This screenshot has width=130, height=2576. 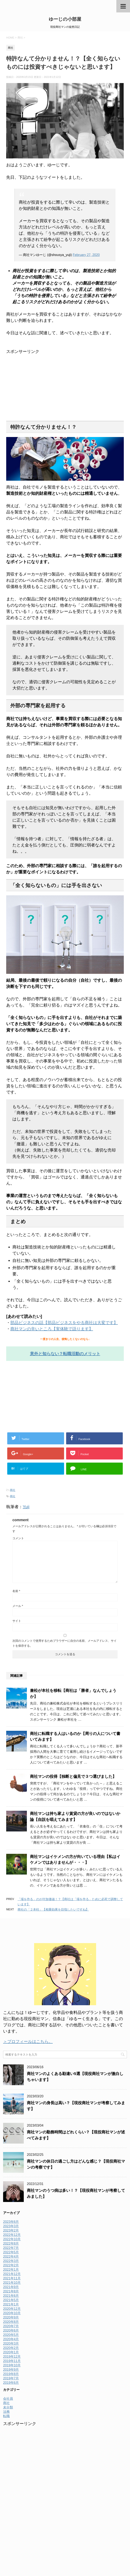 I want to click on メール, so click(x=17, y=1606).